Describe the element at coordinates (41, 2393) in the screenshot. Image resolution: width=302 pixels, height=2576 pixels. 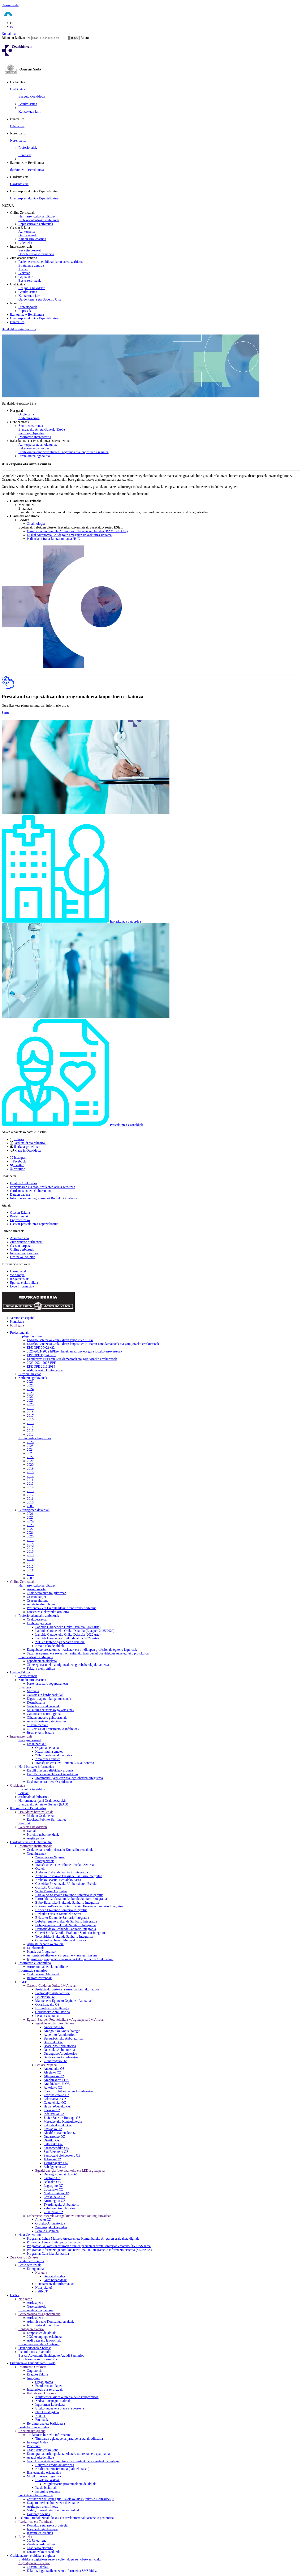
I see `Kalitatearen kudaketa` at that location.